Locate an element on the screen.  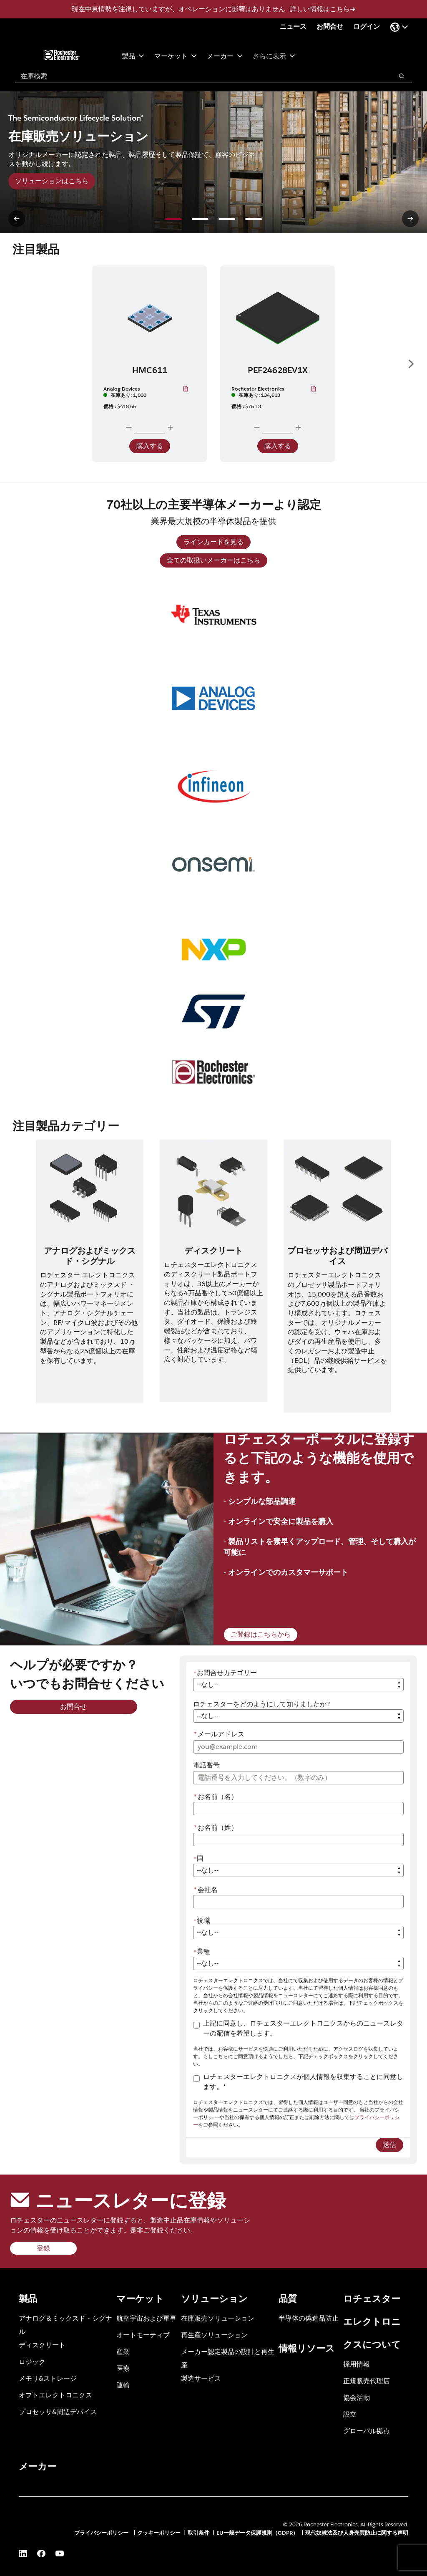
ログイン is located at coordinates (366, 26).